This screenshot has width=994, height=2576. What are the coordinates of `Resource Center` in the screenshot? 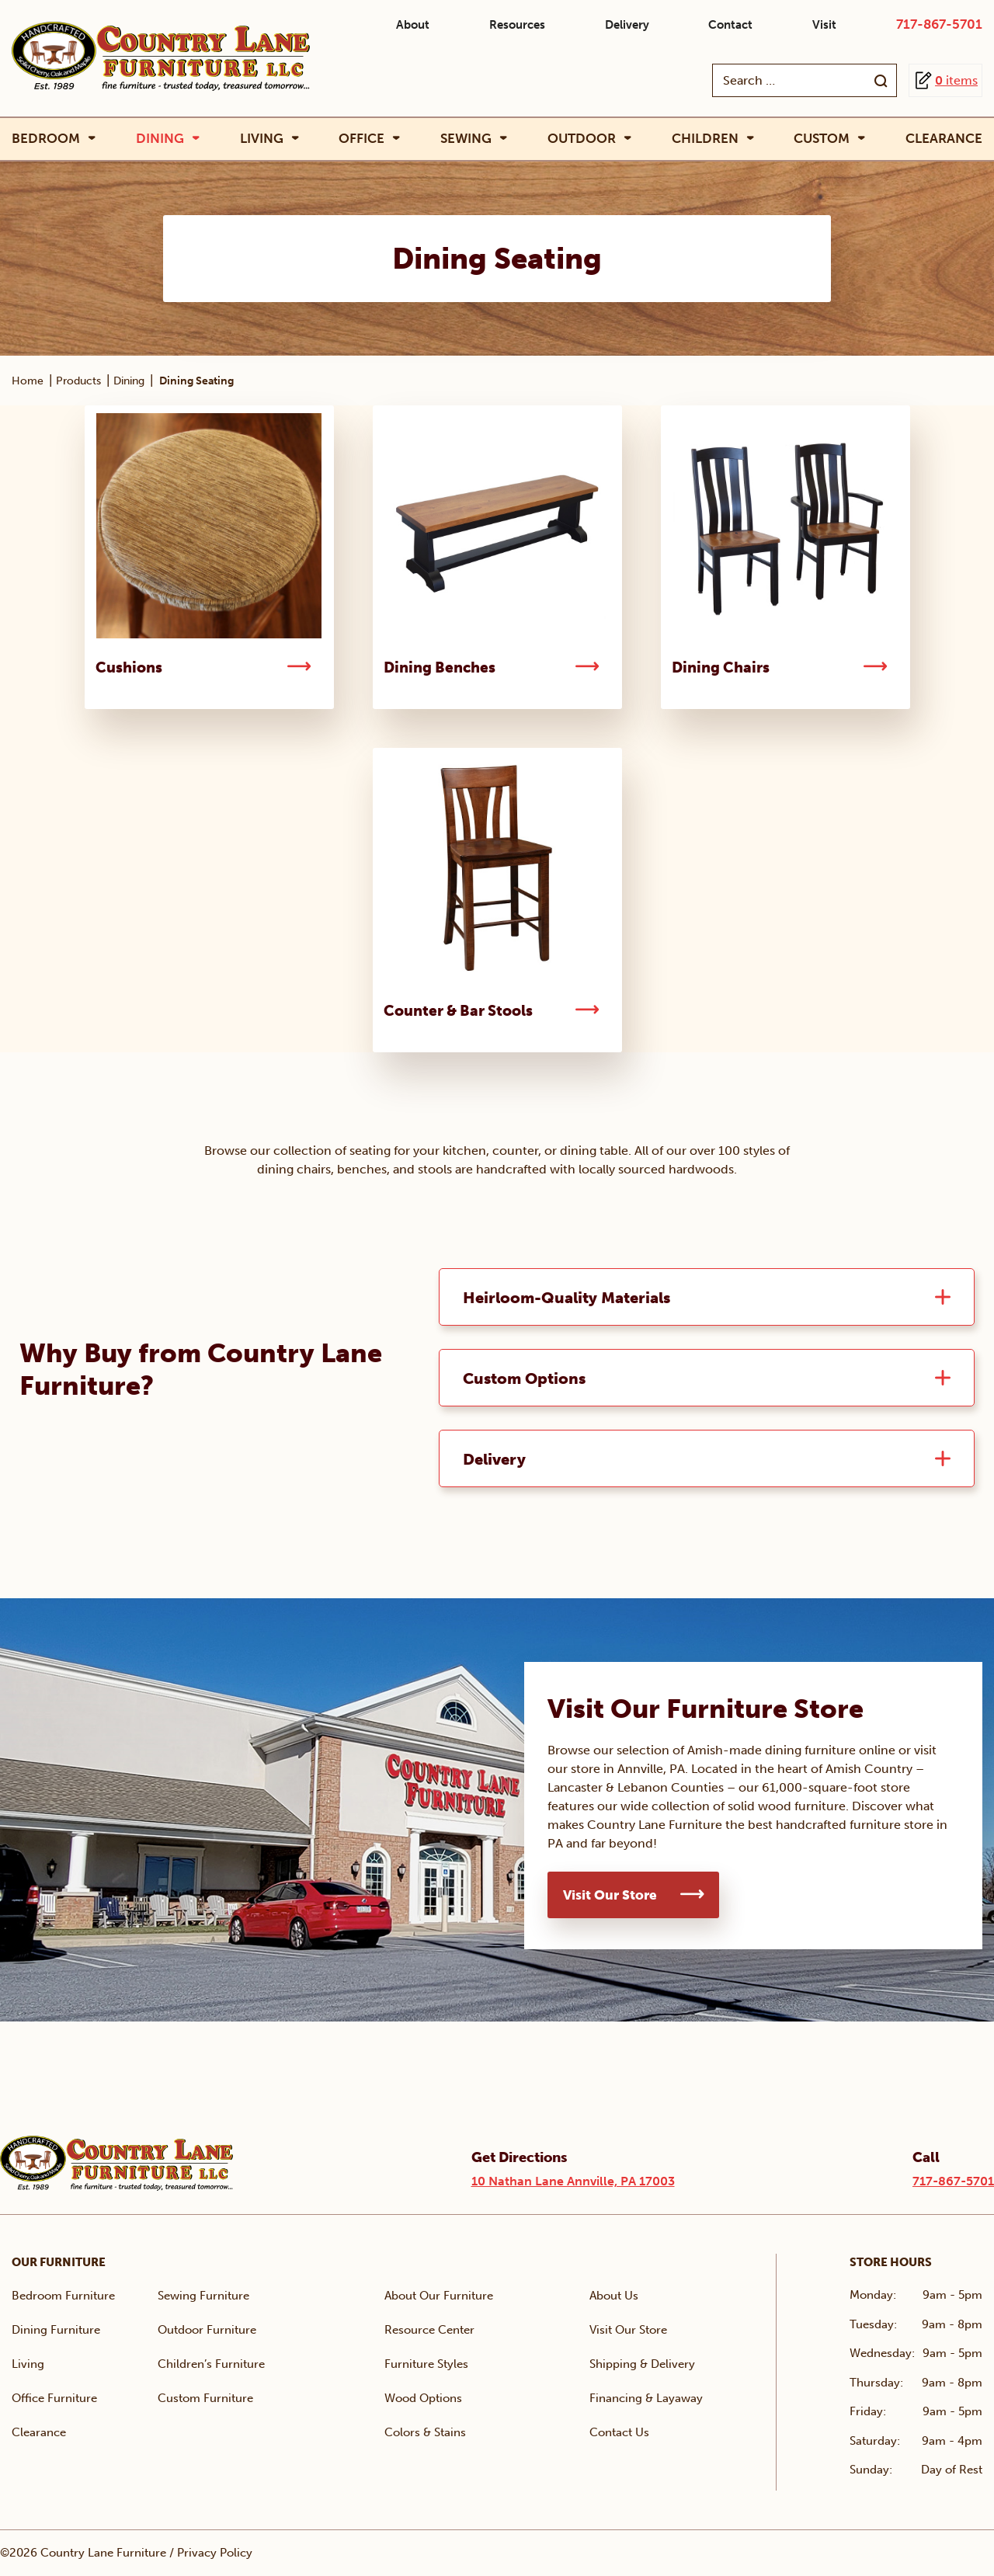 It's located at (429, 2331).